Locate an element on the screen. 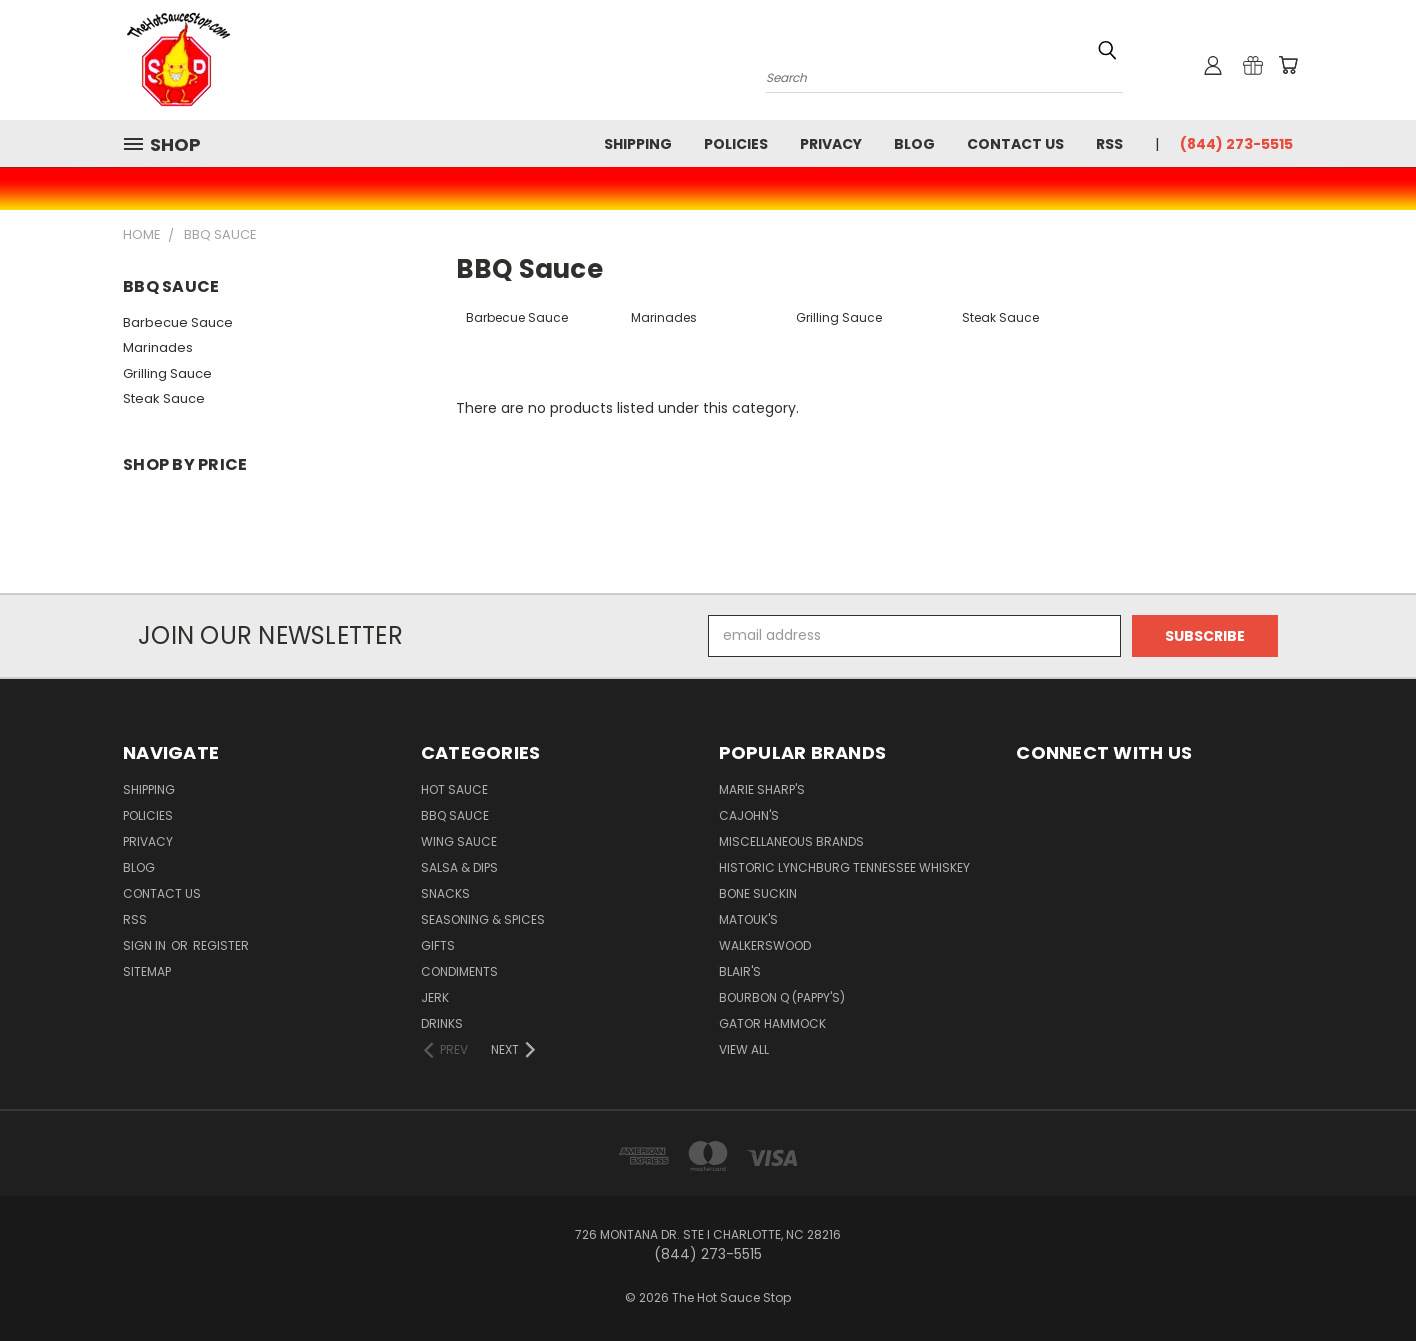 This screenshot has height=1341, width=1416. Walkerswood is located at coordinates (765, 945).